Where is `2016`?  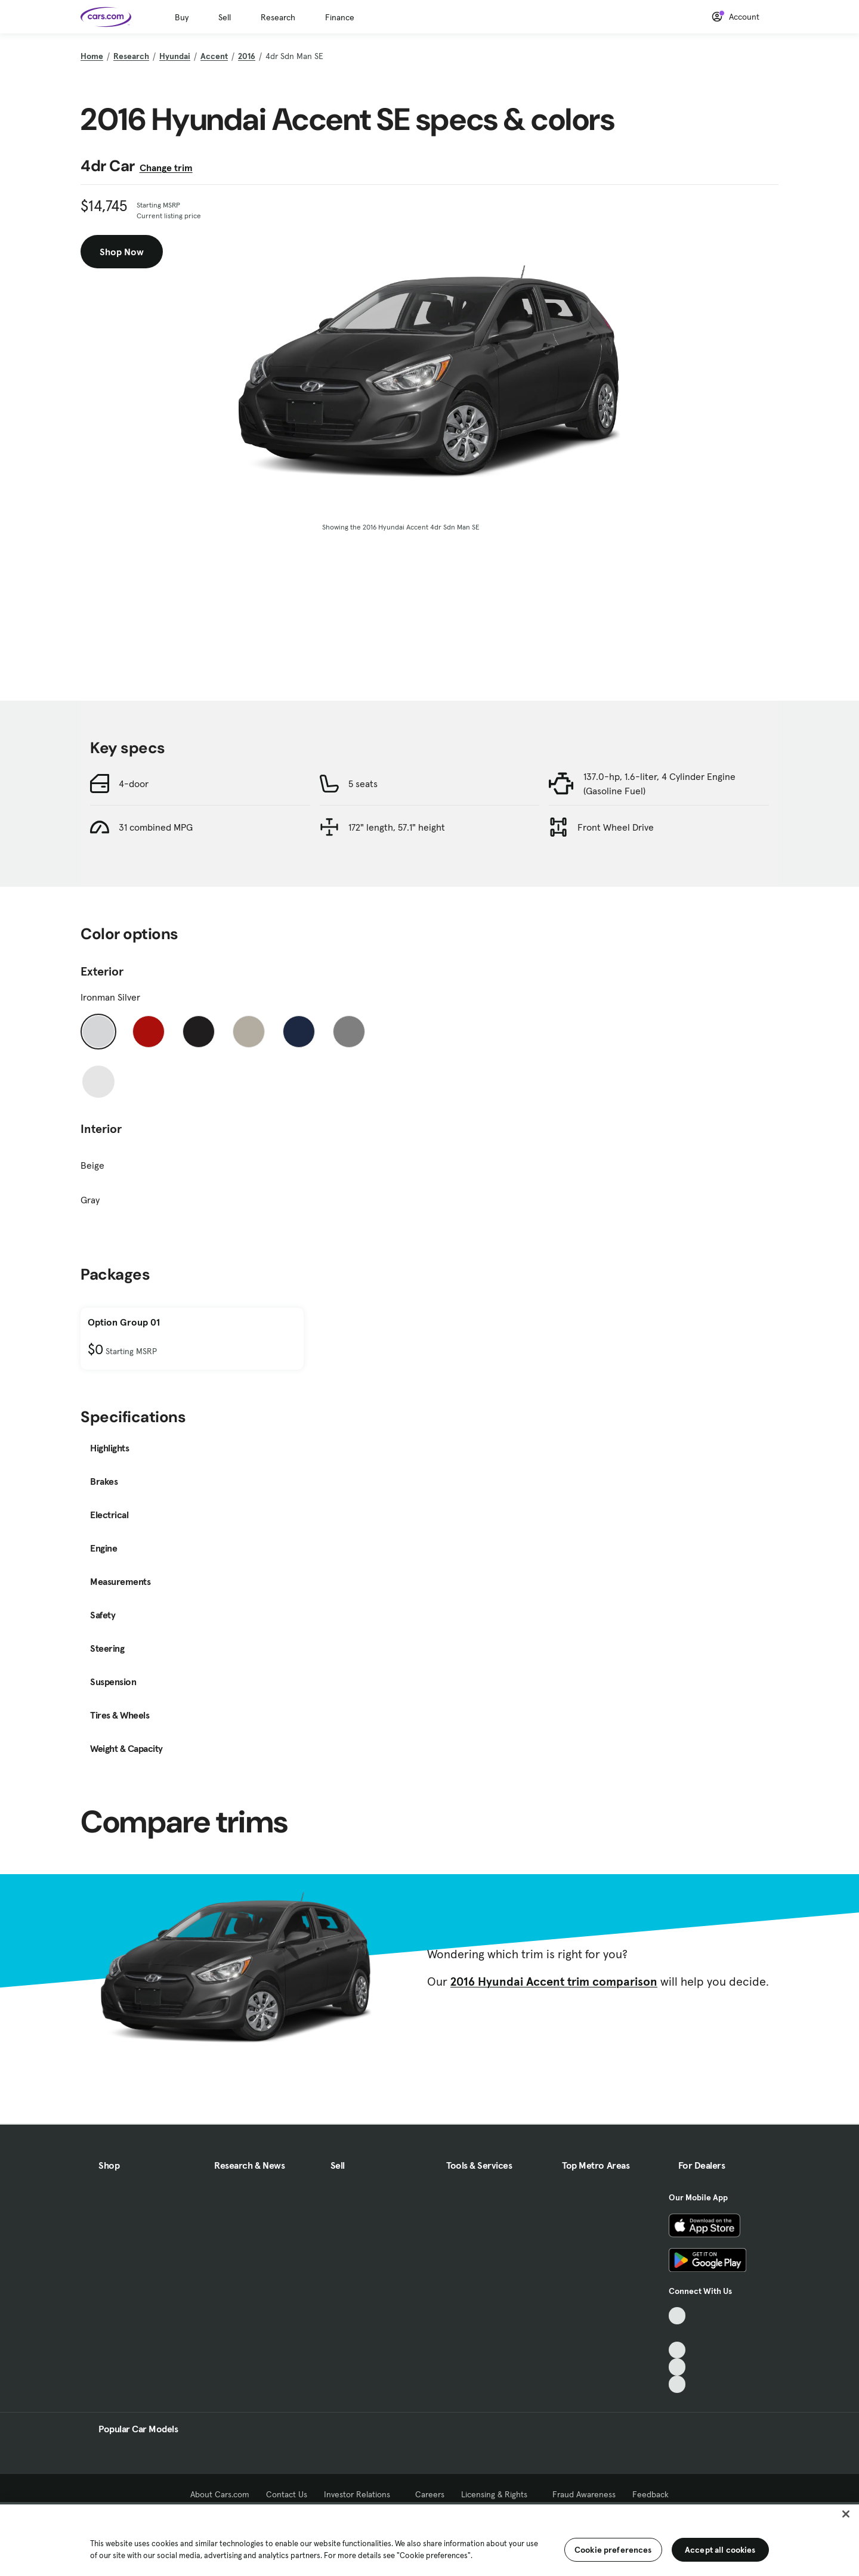 2016 is located at coordinates (246, 56).